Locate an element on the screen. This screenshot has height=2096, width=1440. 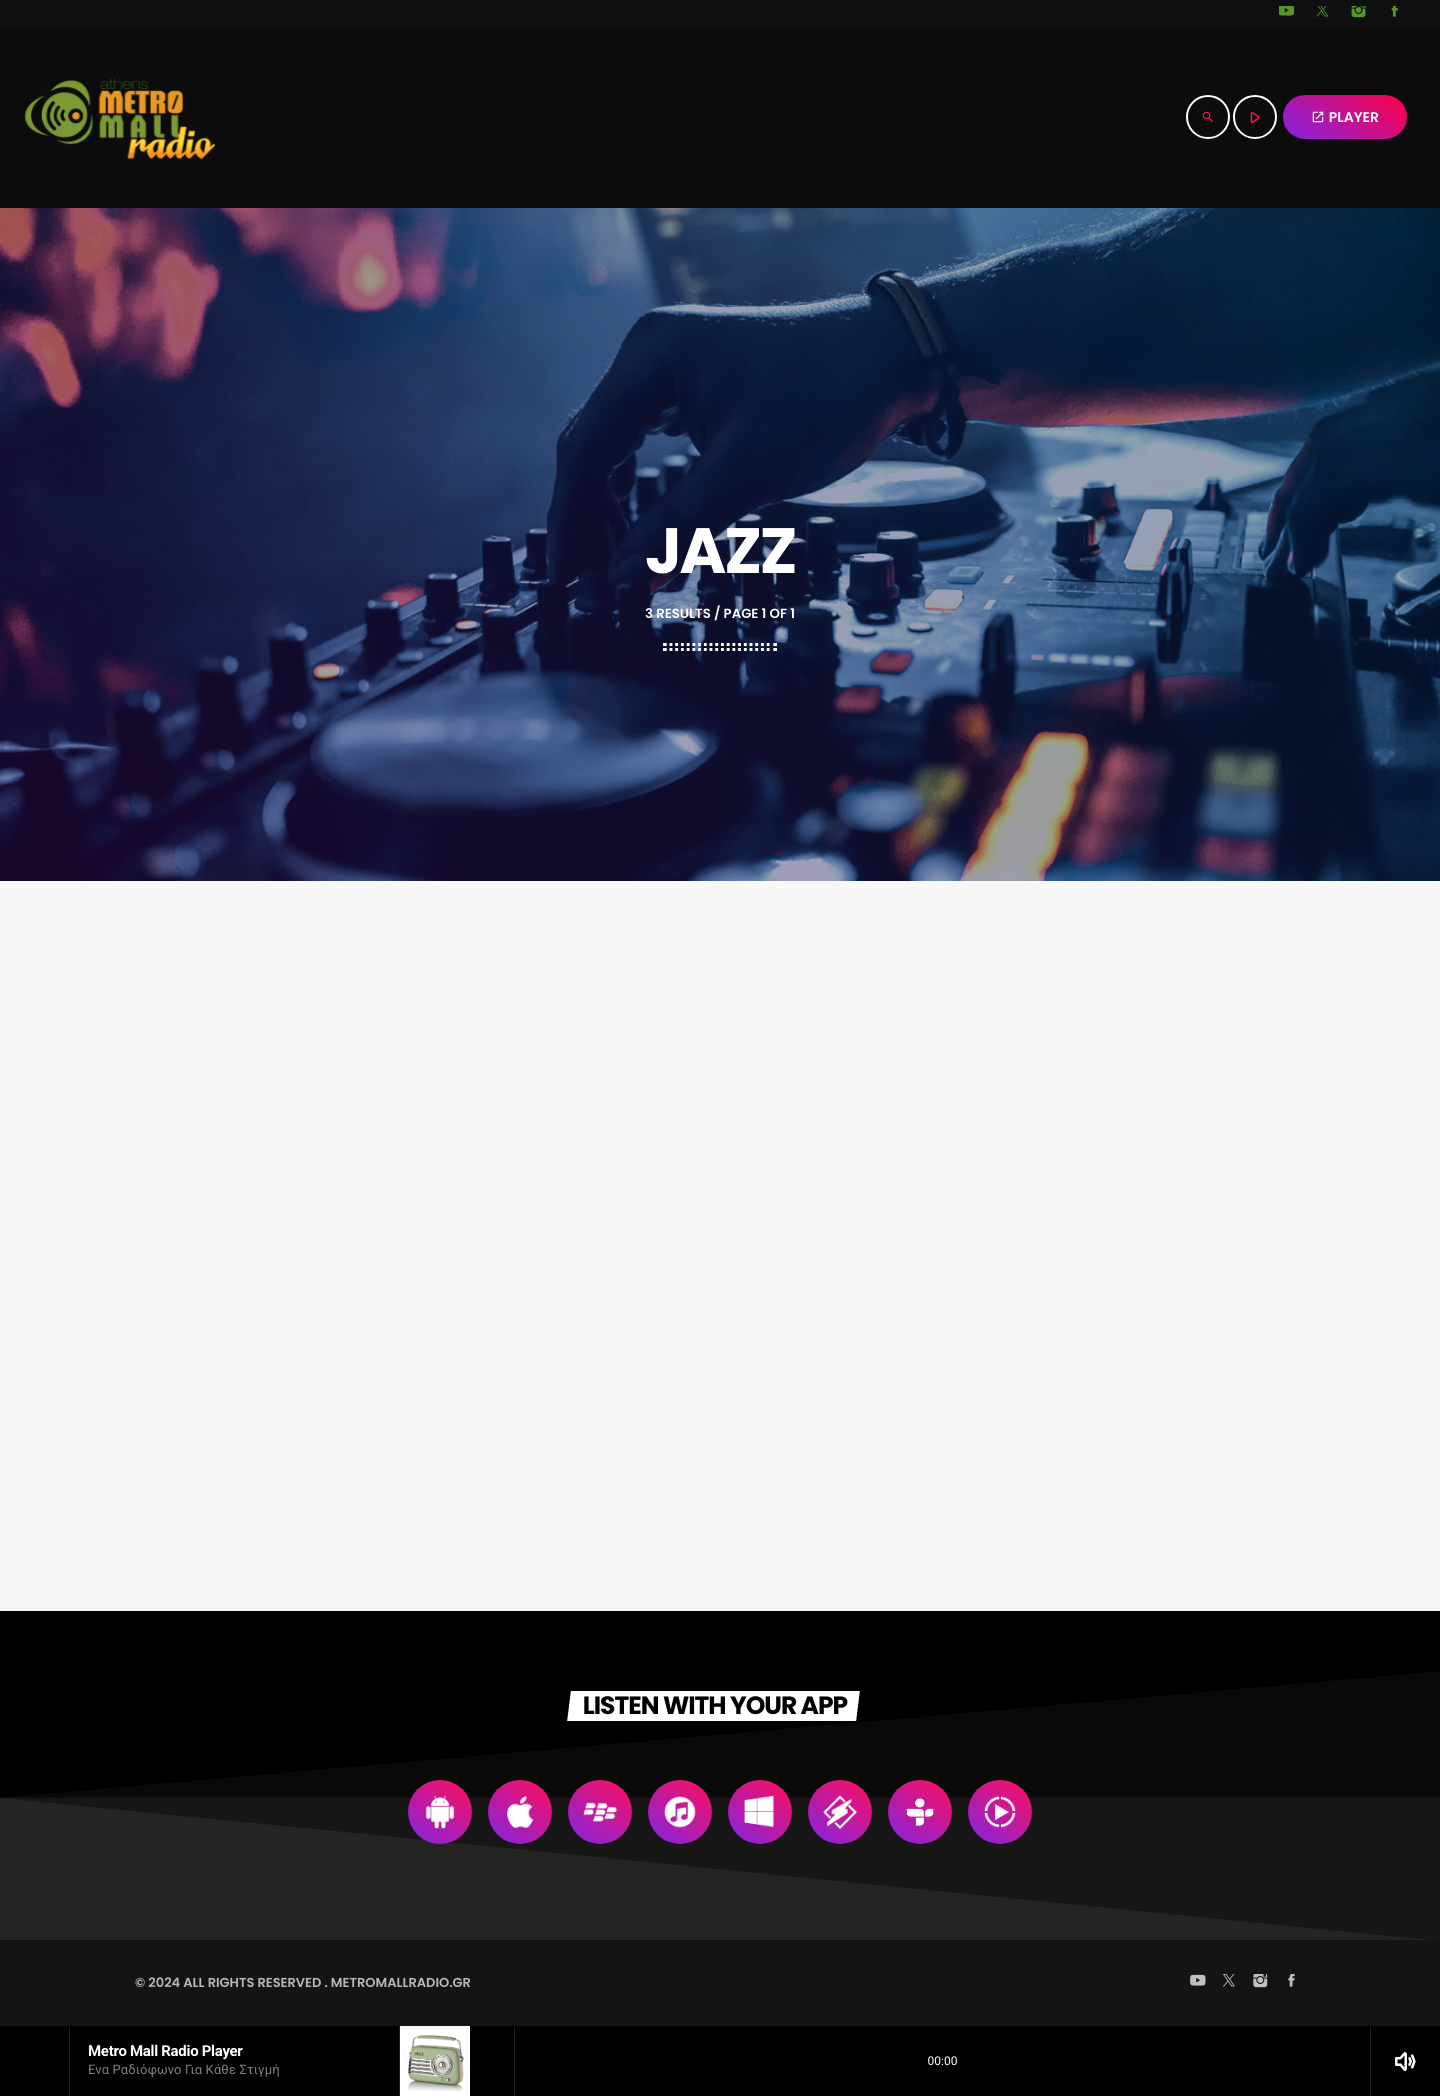
[YouTube] is located at coordinates (1287, 13).